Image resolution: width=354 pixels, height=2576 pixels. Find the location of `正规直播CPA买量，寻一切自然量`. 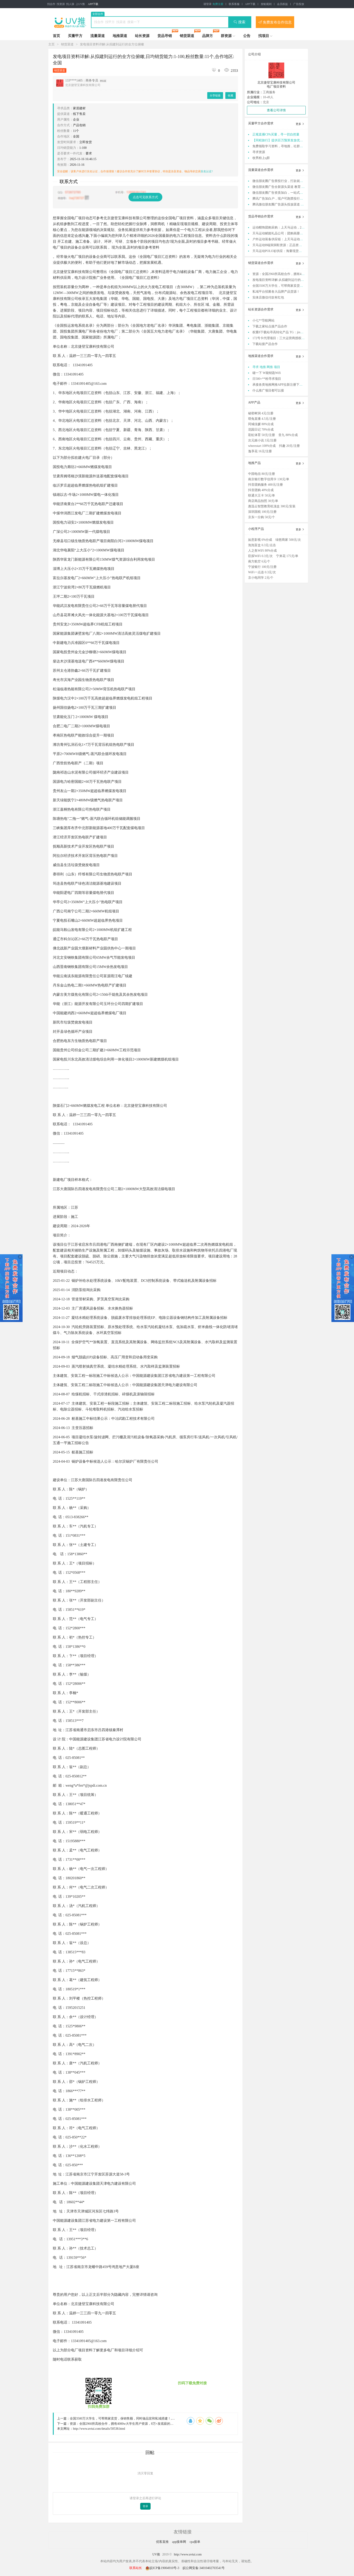

正规直播CPA买量，寻一切自然量 is located at coordinates (275, 134).